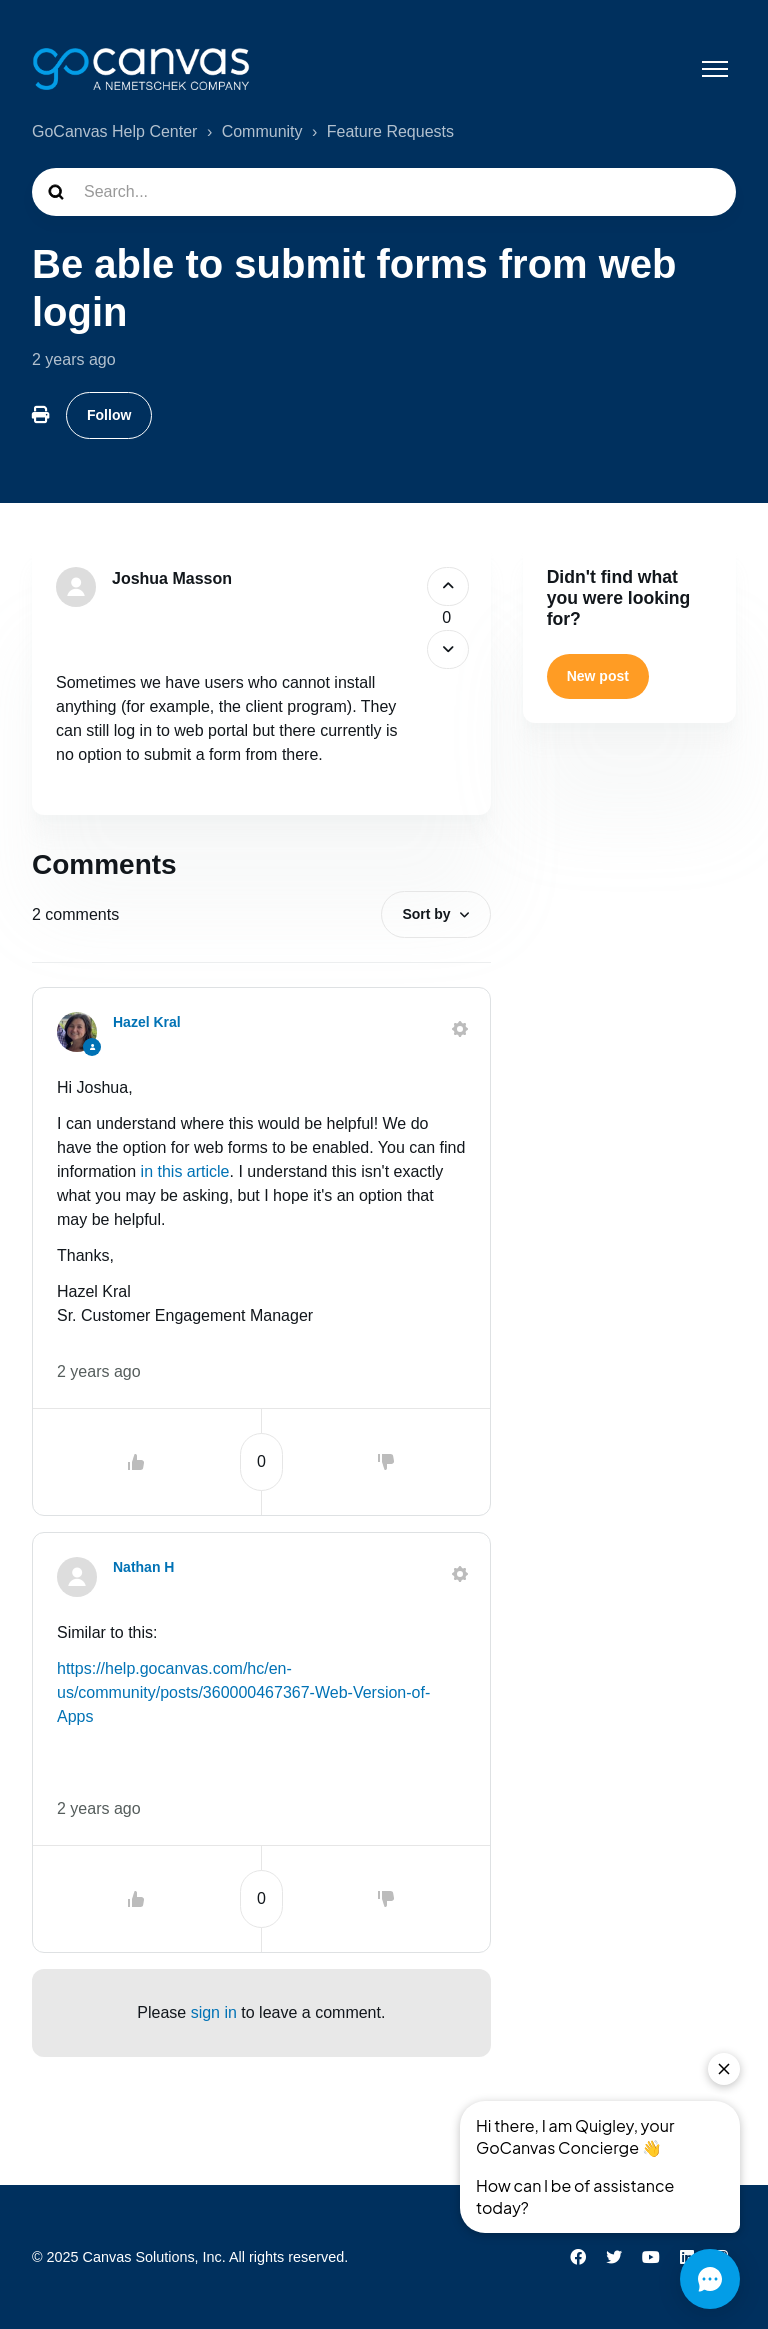 This screenshot has width=768, height=2329. I want to click on Sort by, so click(426, 914).